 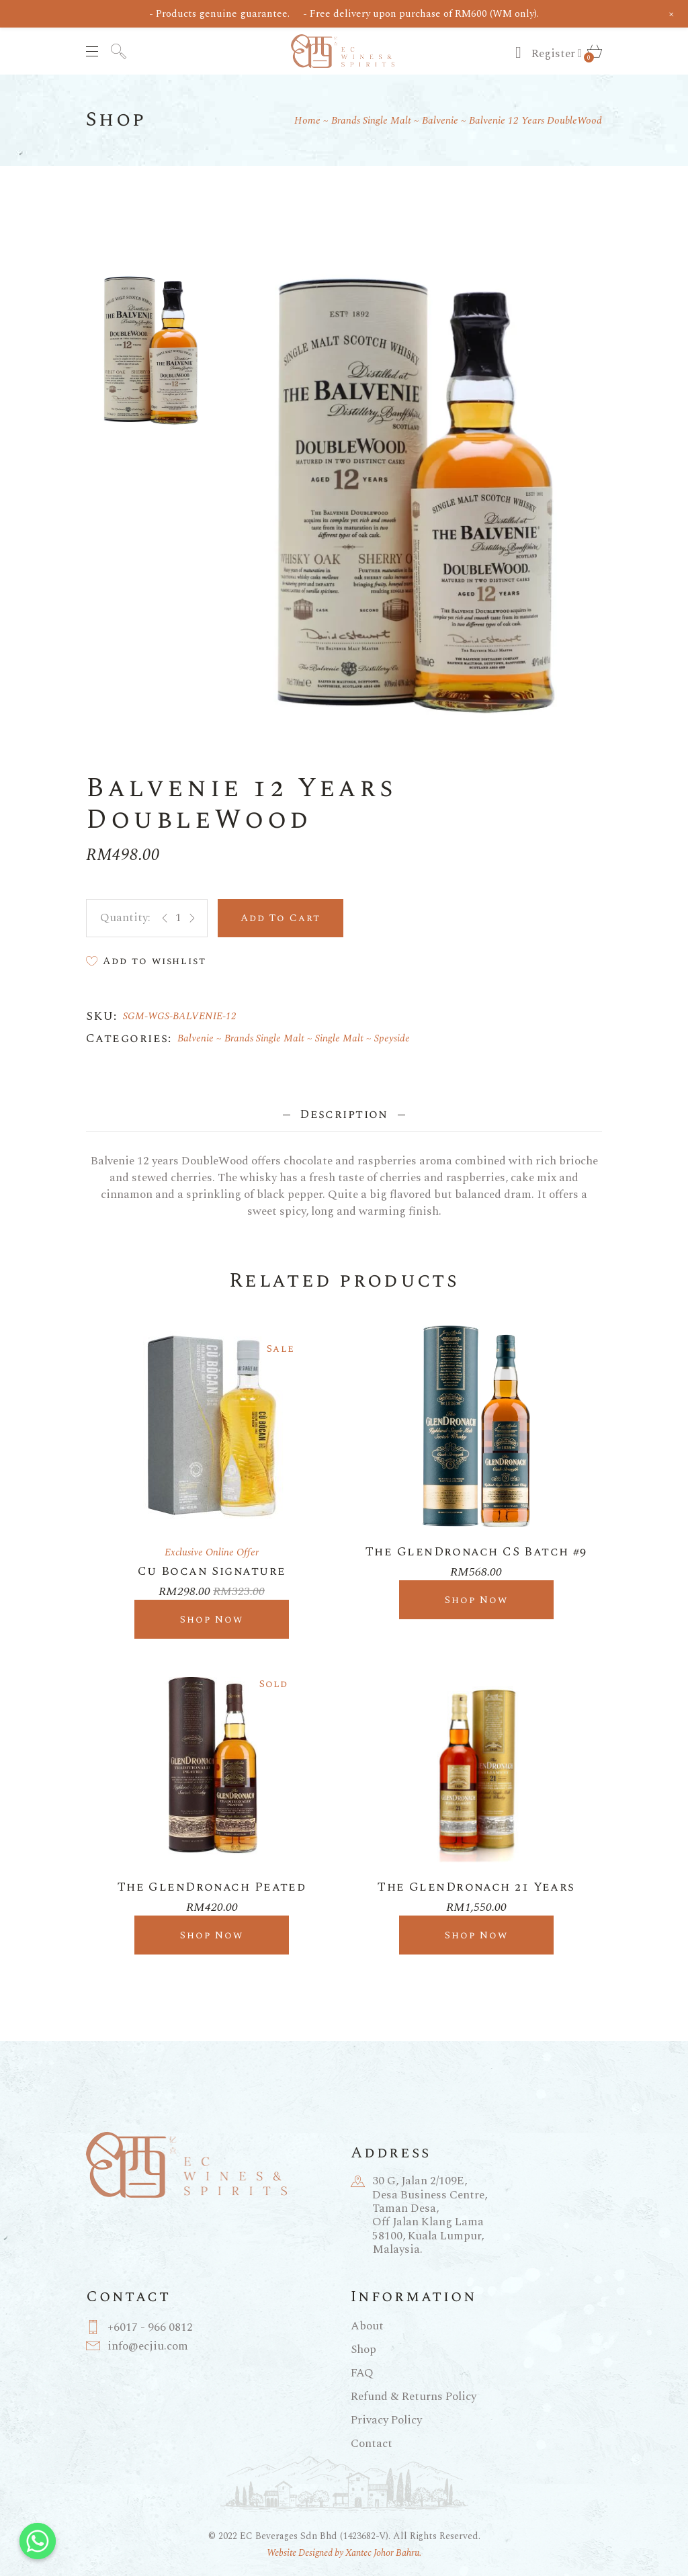 I want to click on Add to cart, so click(x=280, y=918).